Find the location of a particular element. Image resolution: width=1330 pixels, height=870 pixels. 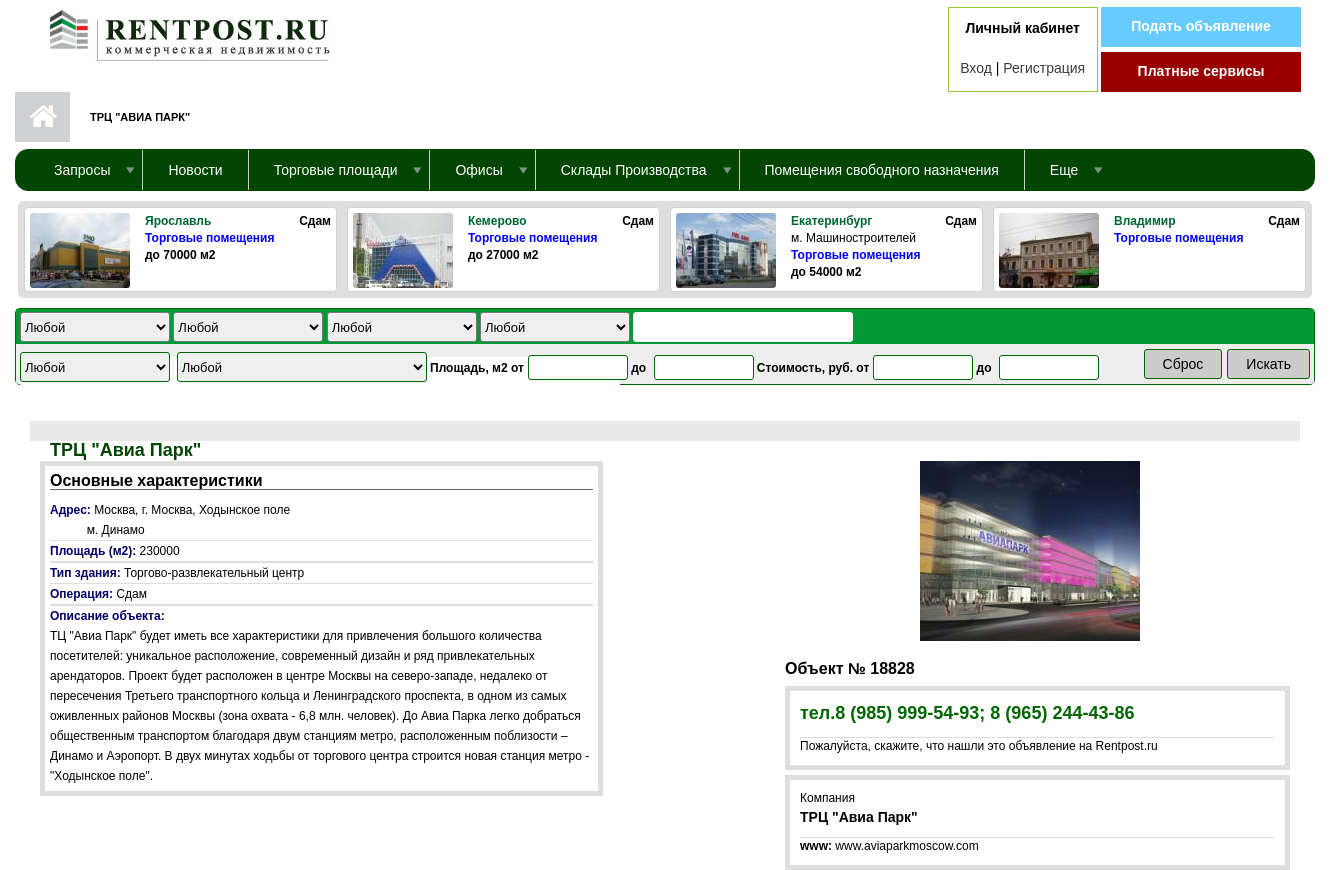

Подать объявление is located at coordinates (1201, 26).